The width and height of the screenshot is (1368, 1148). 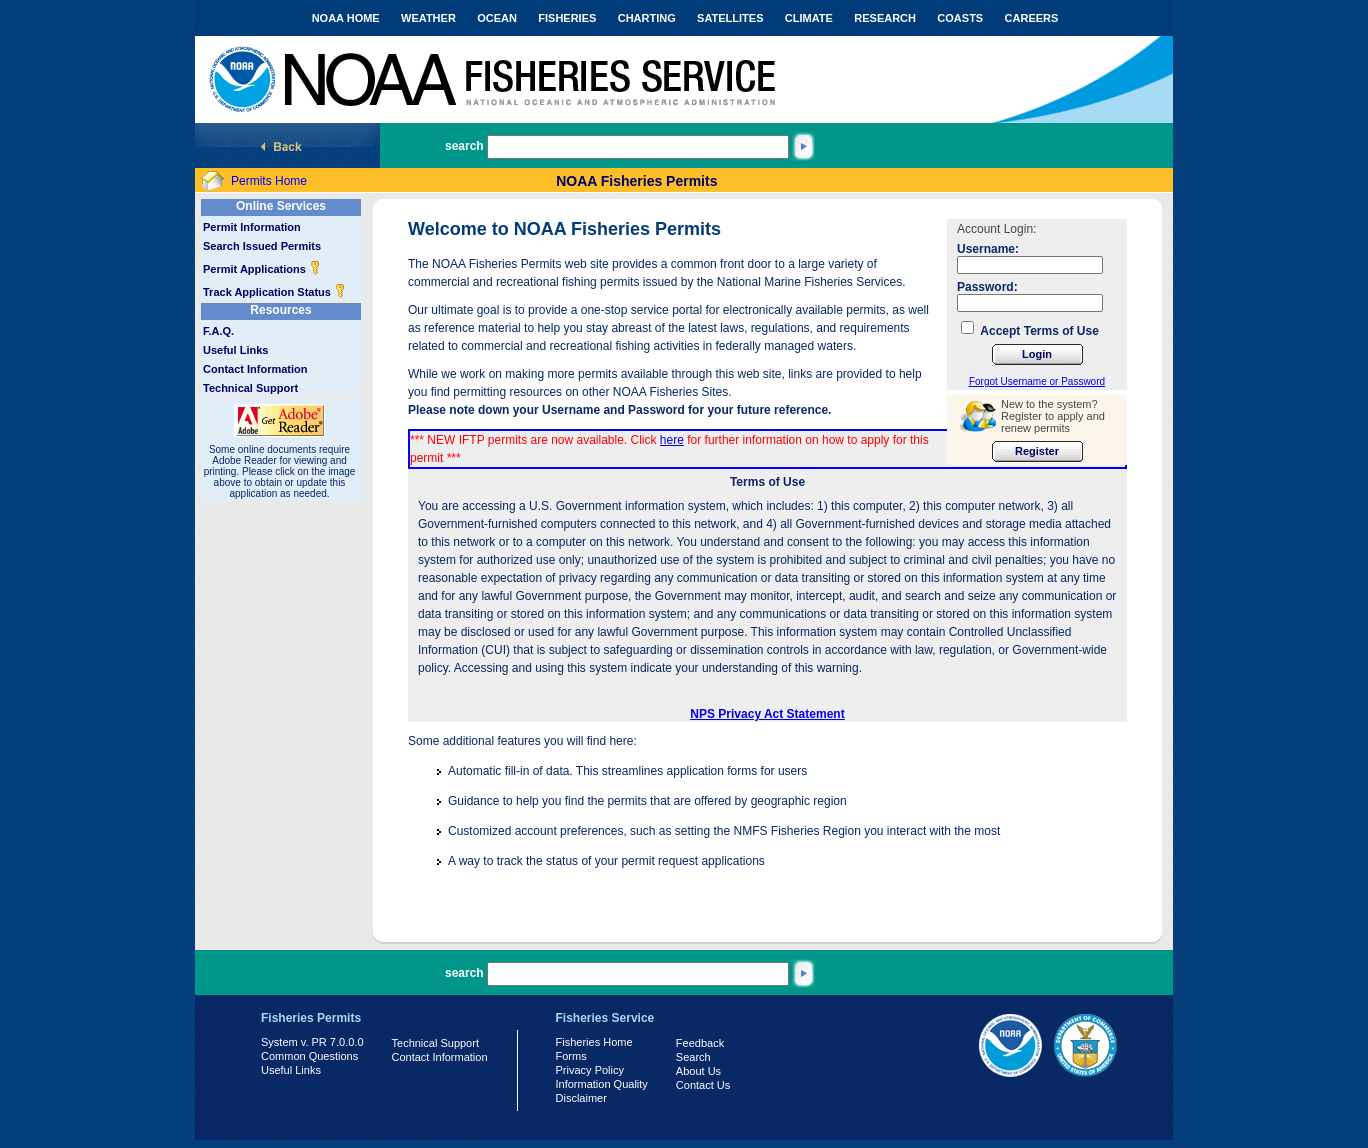 I want to click on Fisheries Home, so click(x=594, y=1042).